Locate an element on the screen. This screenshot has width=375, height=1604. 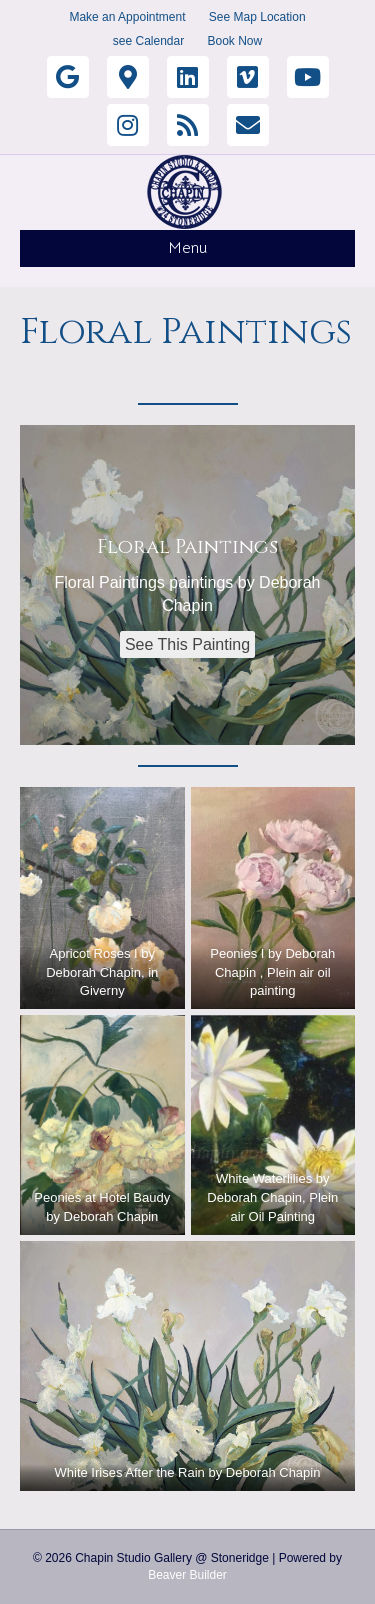
Make an Appointment is located at coordinates (127, 17).